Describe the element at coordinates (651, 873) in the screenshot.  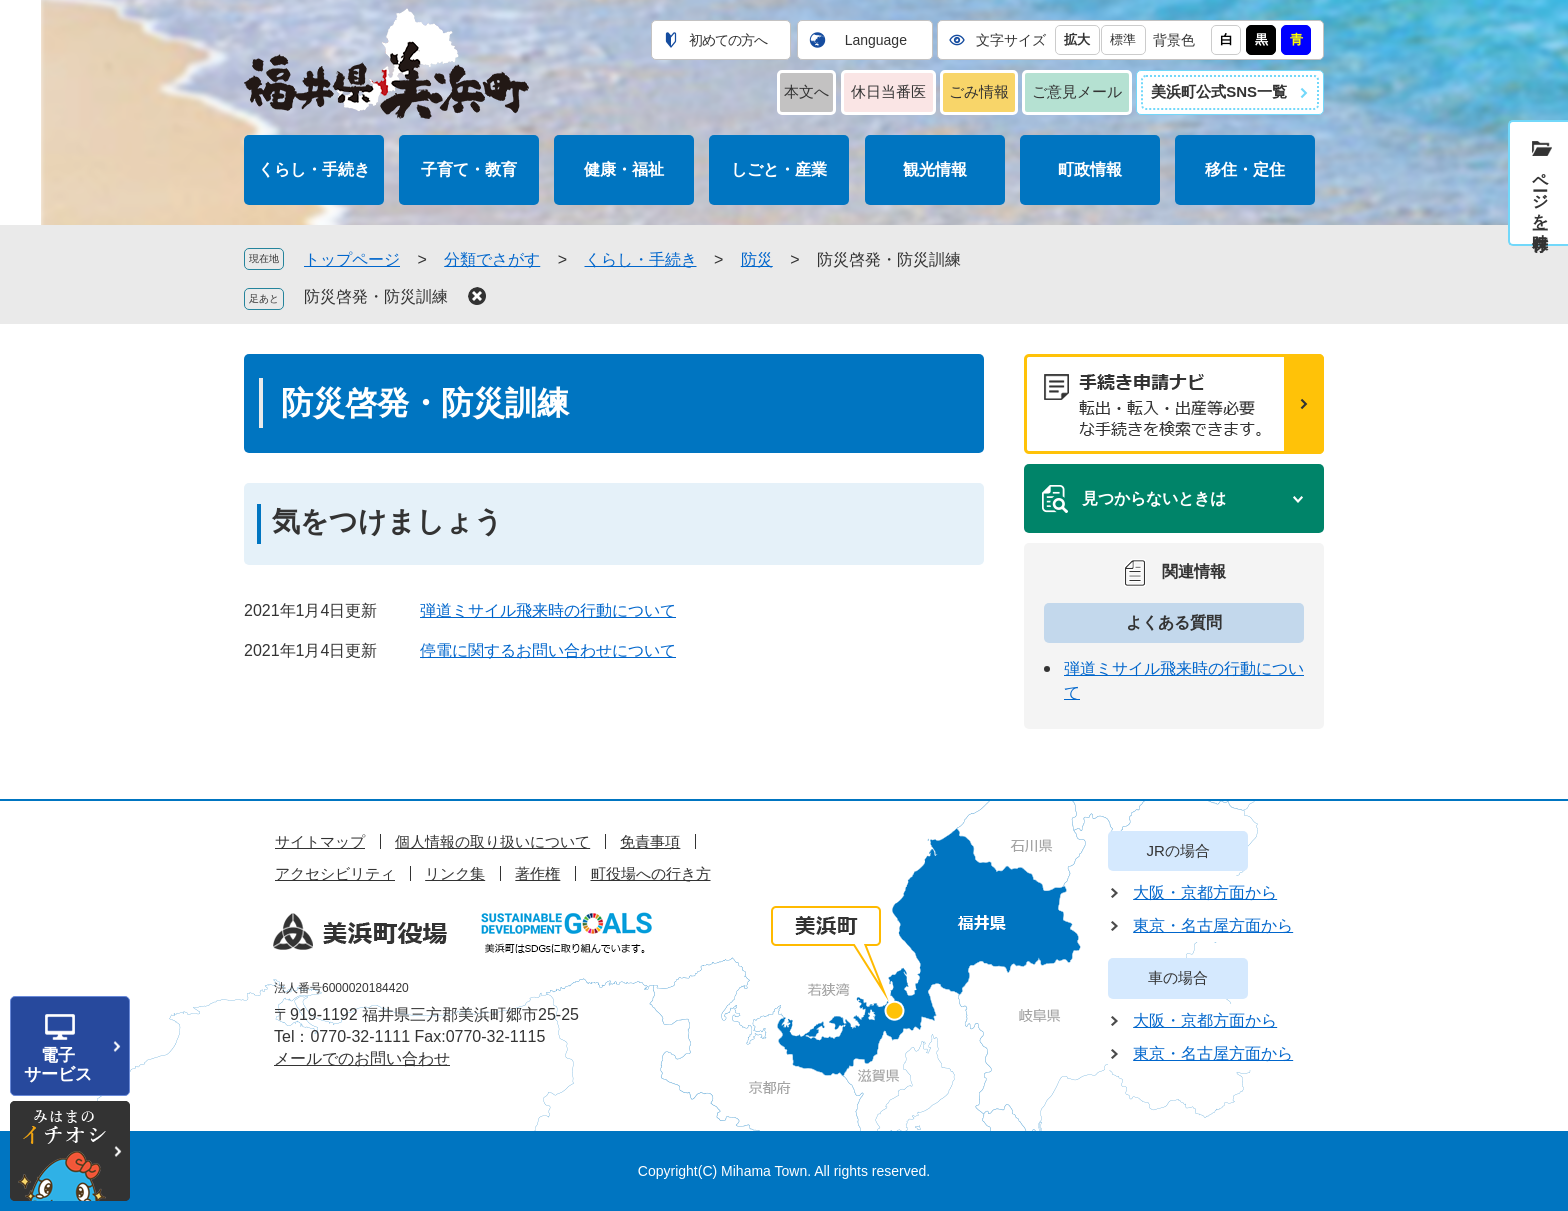
I see `町役場への行き方` at that location.